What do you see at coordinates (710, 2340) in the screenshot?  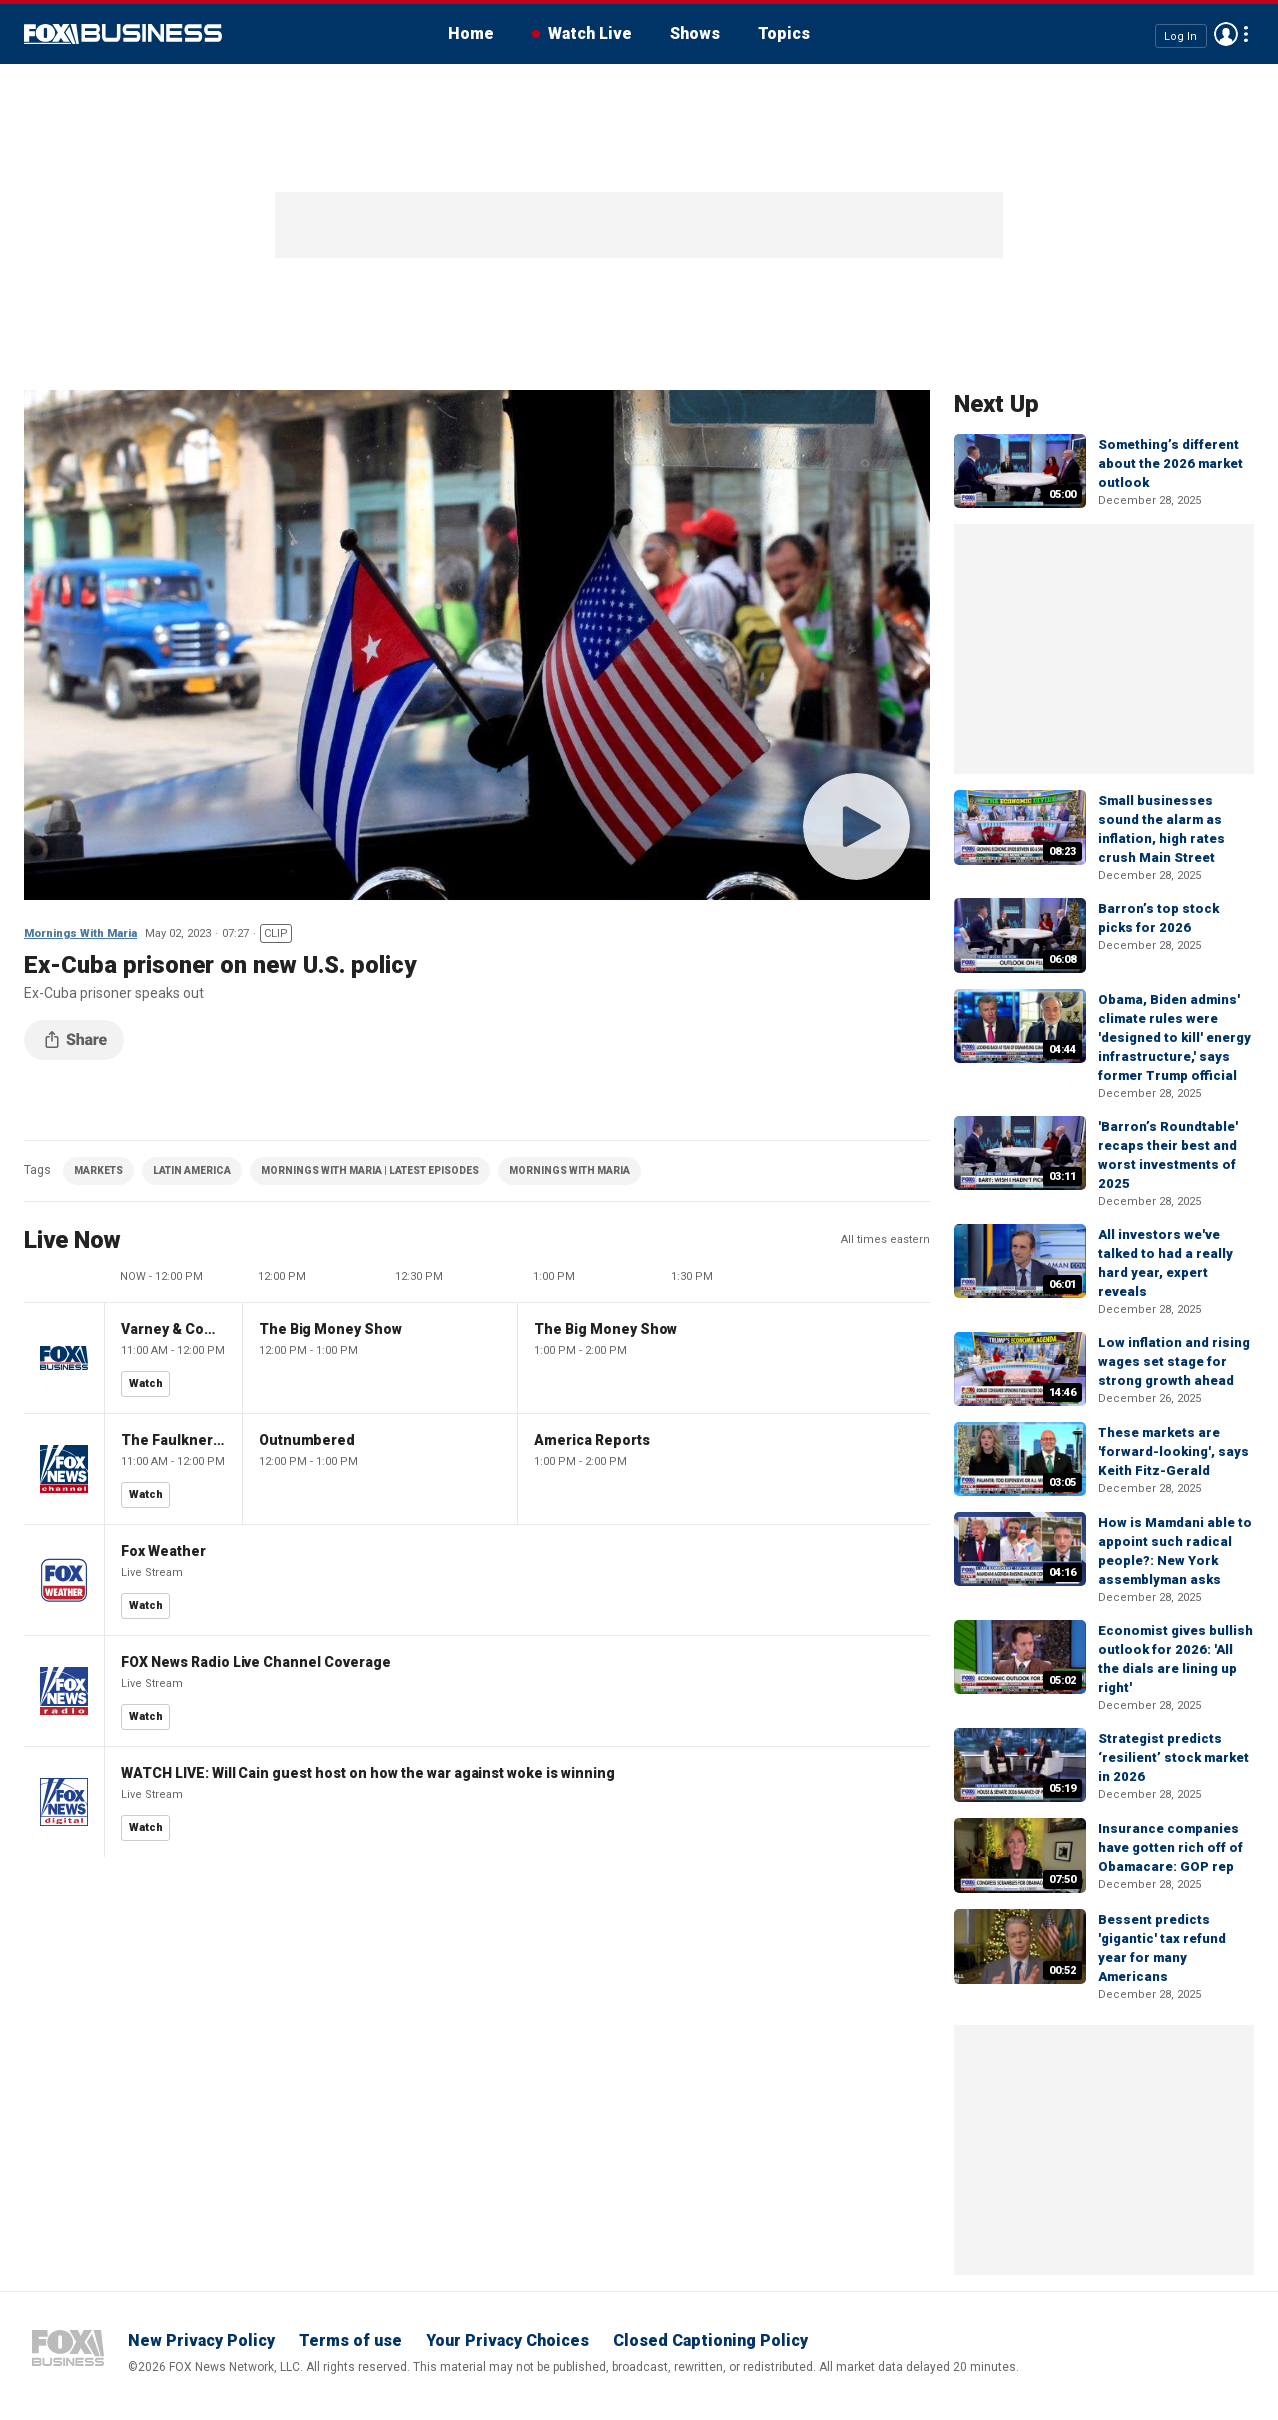 I see `Closed Captioning Policy` at bounding box center [710, 2340].